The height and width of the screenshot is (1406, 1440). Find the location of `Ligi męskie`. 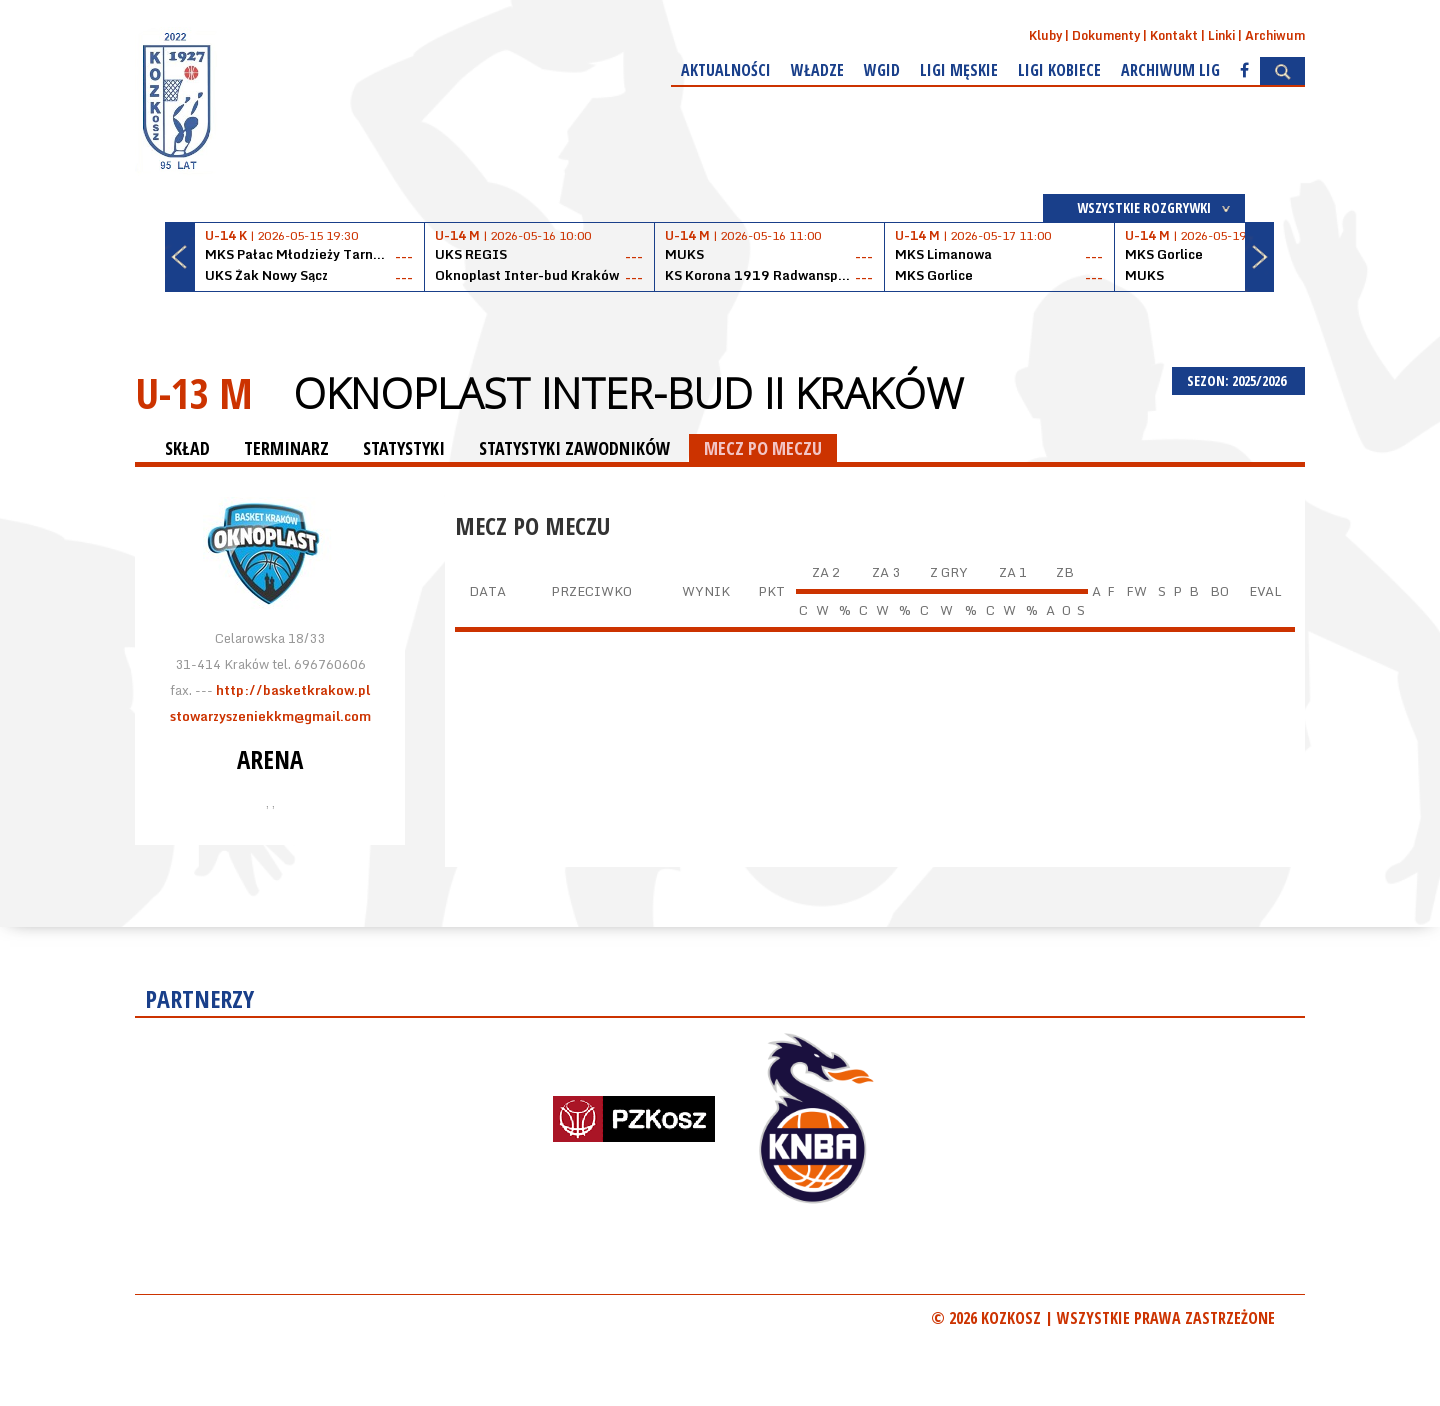

Ligi męskie is located at coordinates (959, 70).